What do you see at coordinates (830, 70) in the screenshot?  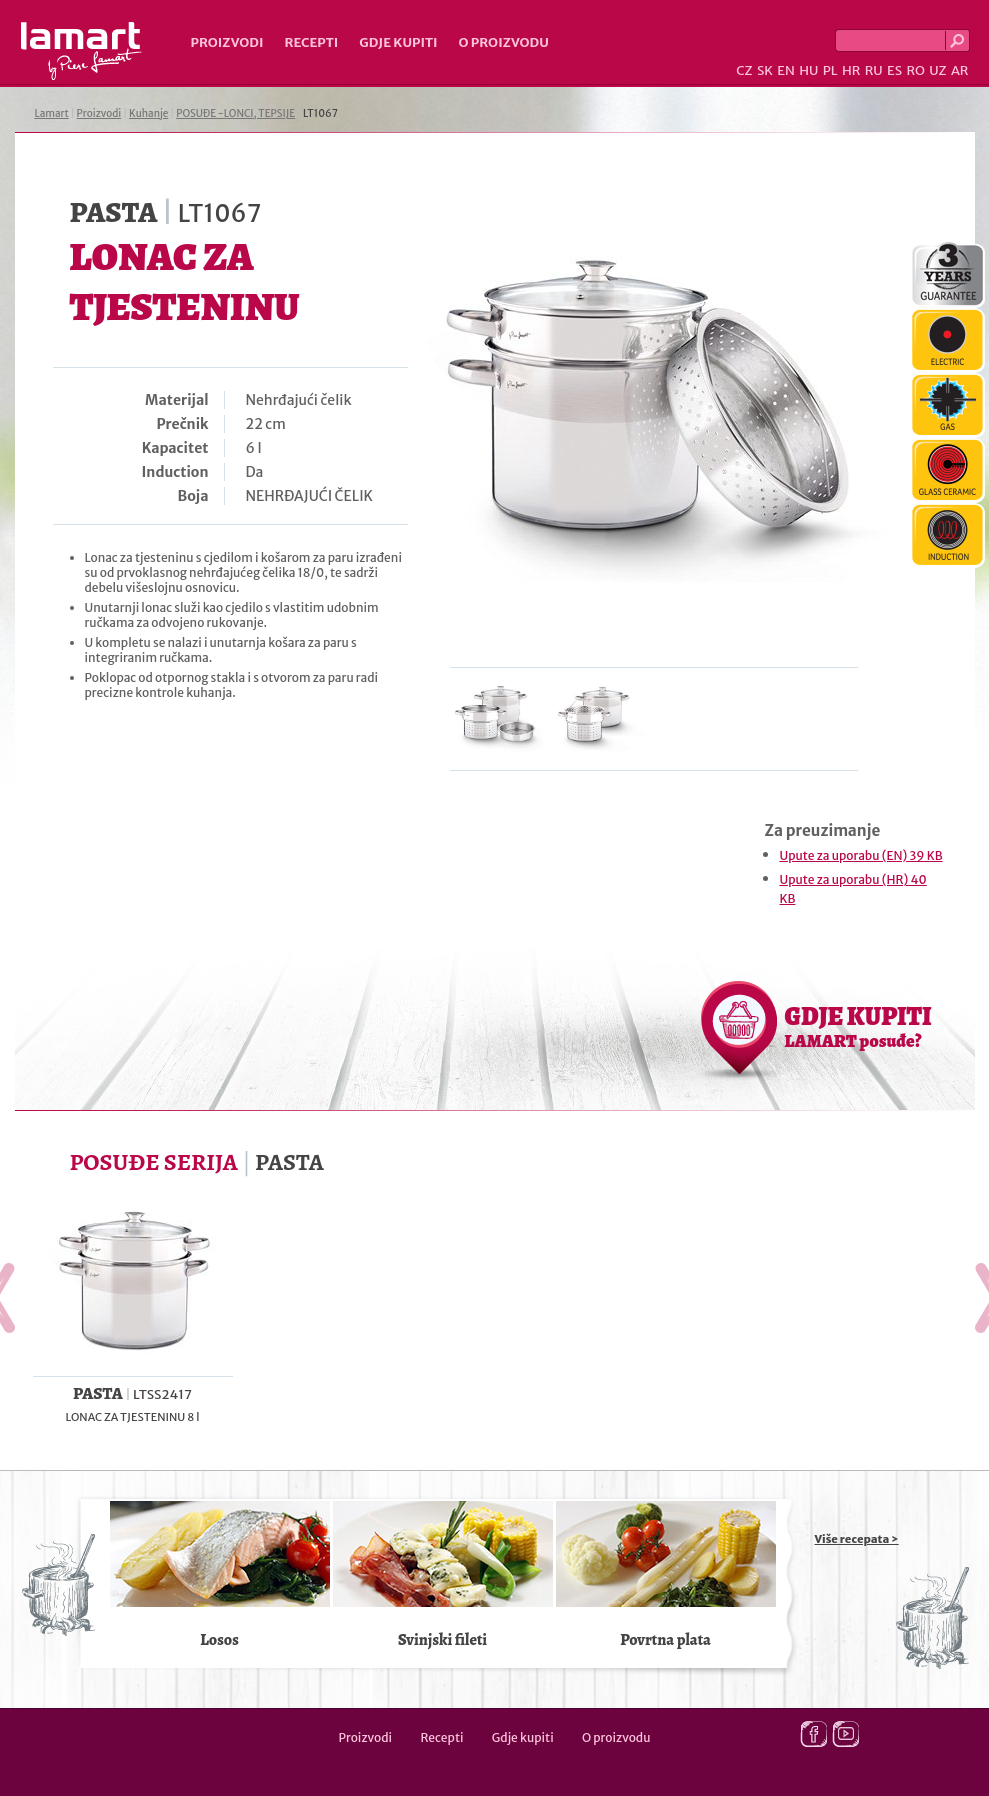 I see `PL` at bounding box center [830, 70].